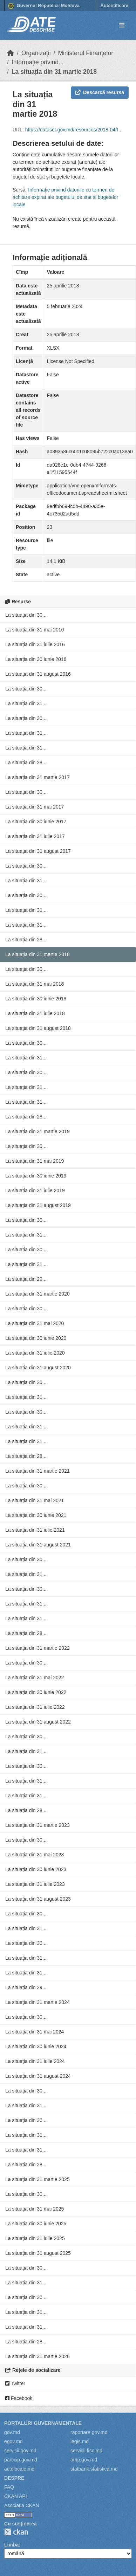 Image resolution: width=136 pixels, height=2576 pixels. What do you see at coordinates (26, 1279) in the screenshot?
I see `La situația din 29...` at bounding box center [26, 1279].